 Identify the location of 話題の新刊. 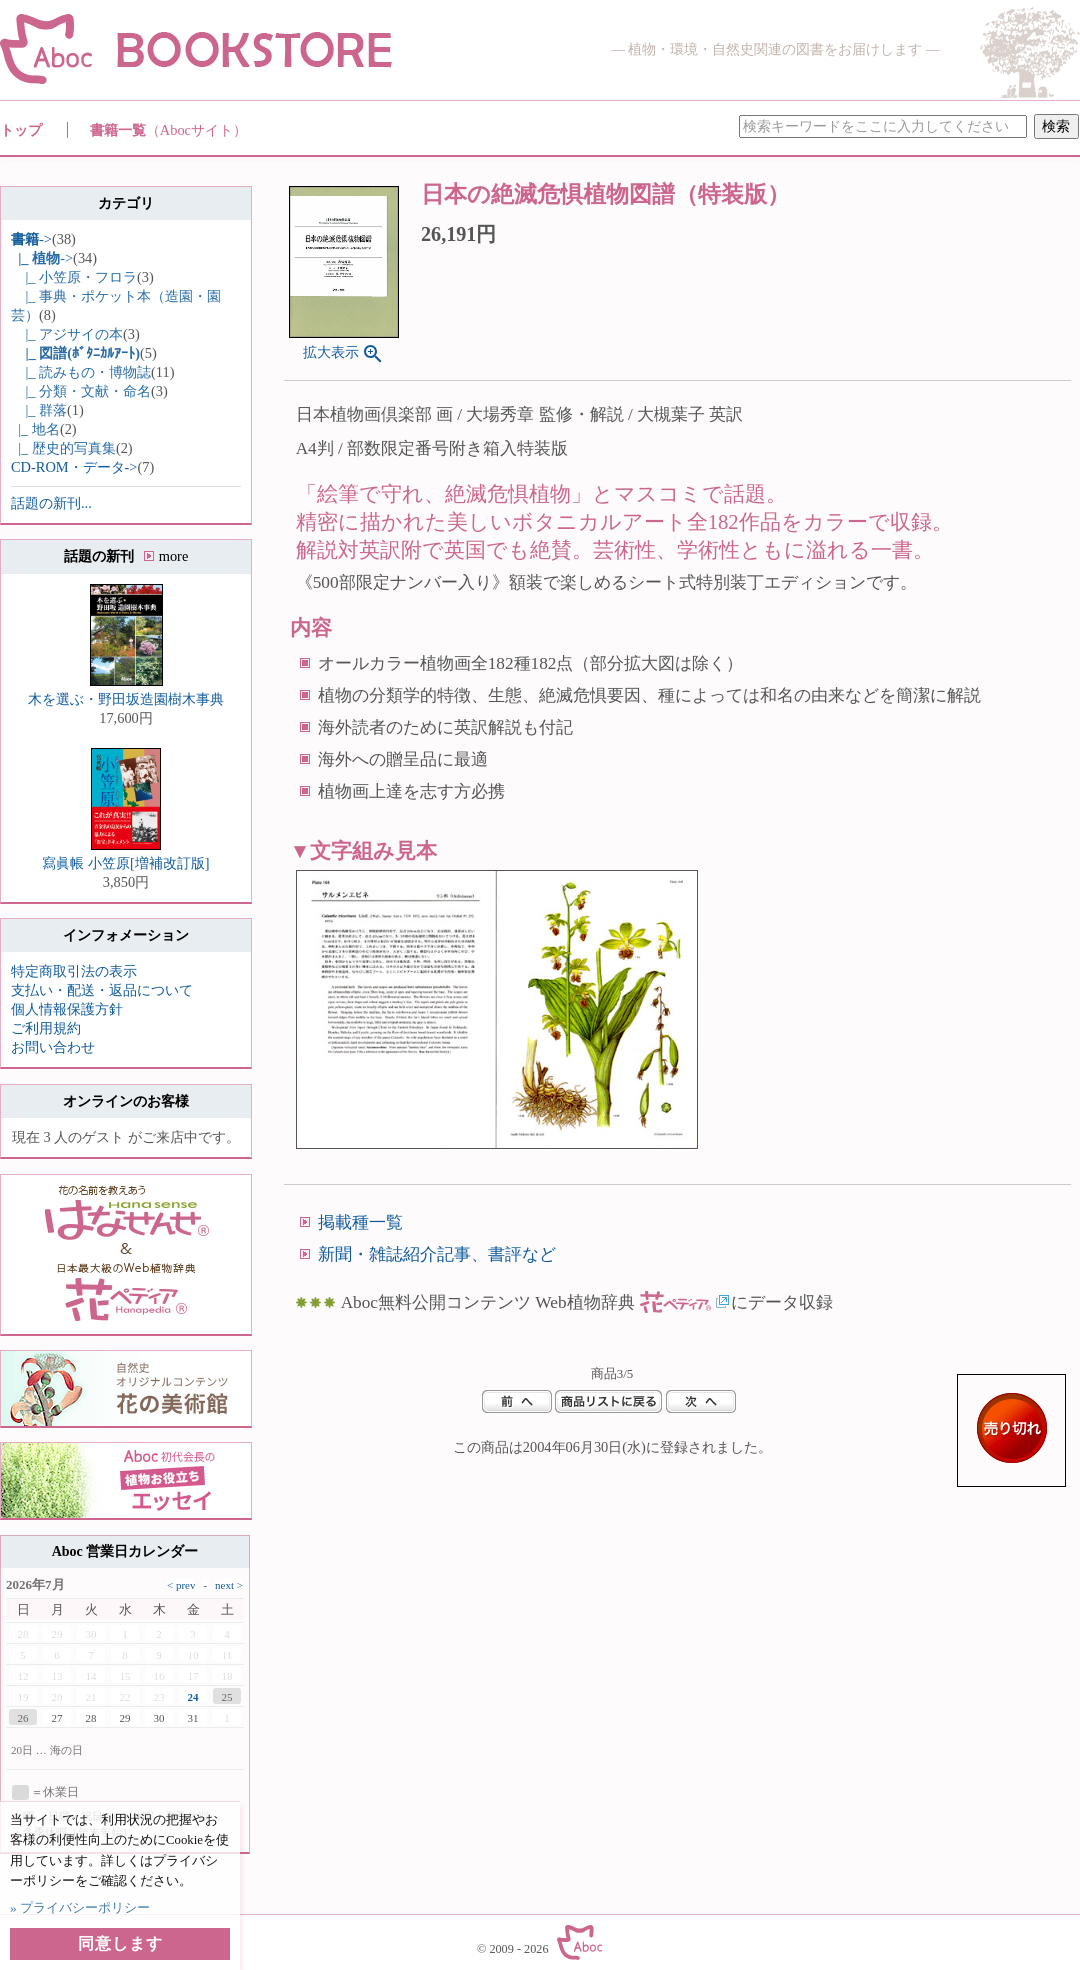
(126, 556).